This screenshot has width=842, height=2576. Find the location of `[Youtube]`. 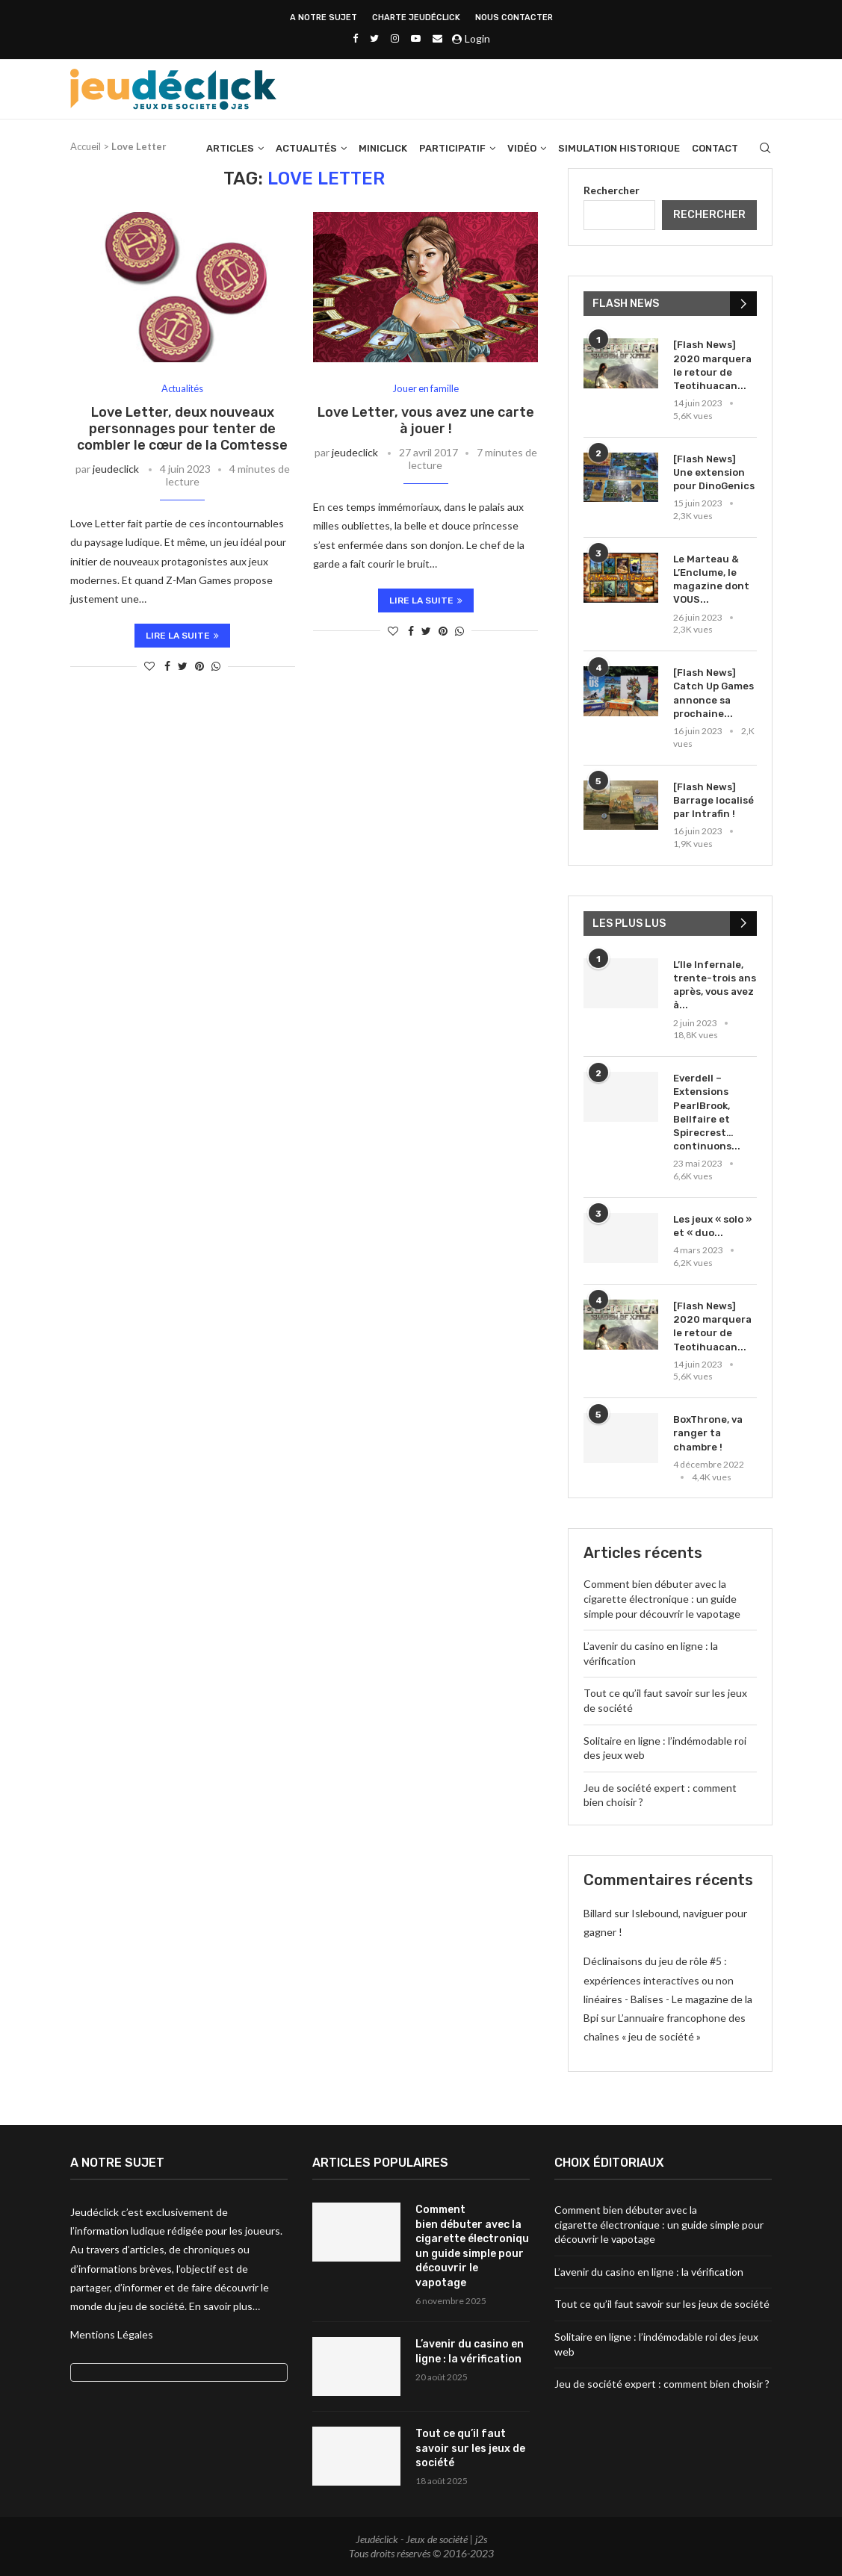

[Youtube] is located at coordinates (416, 38).